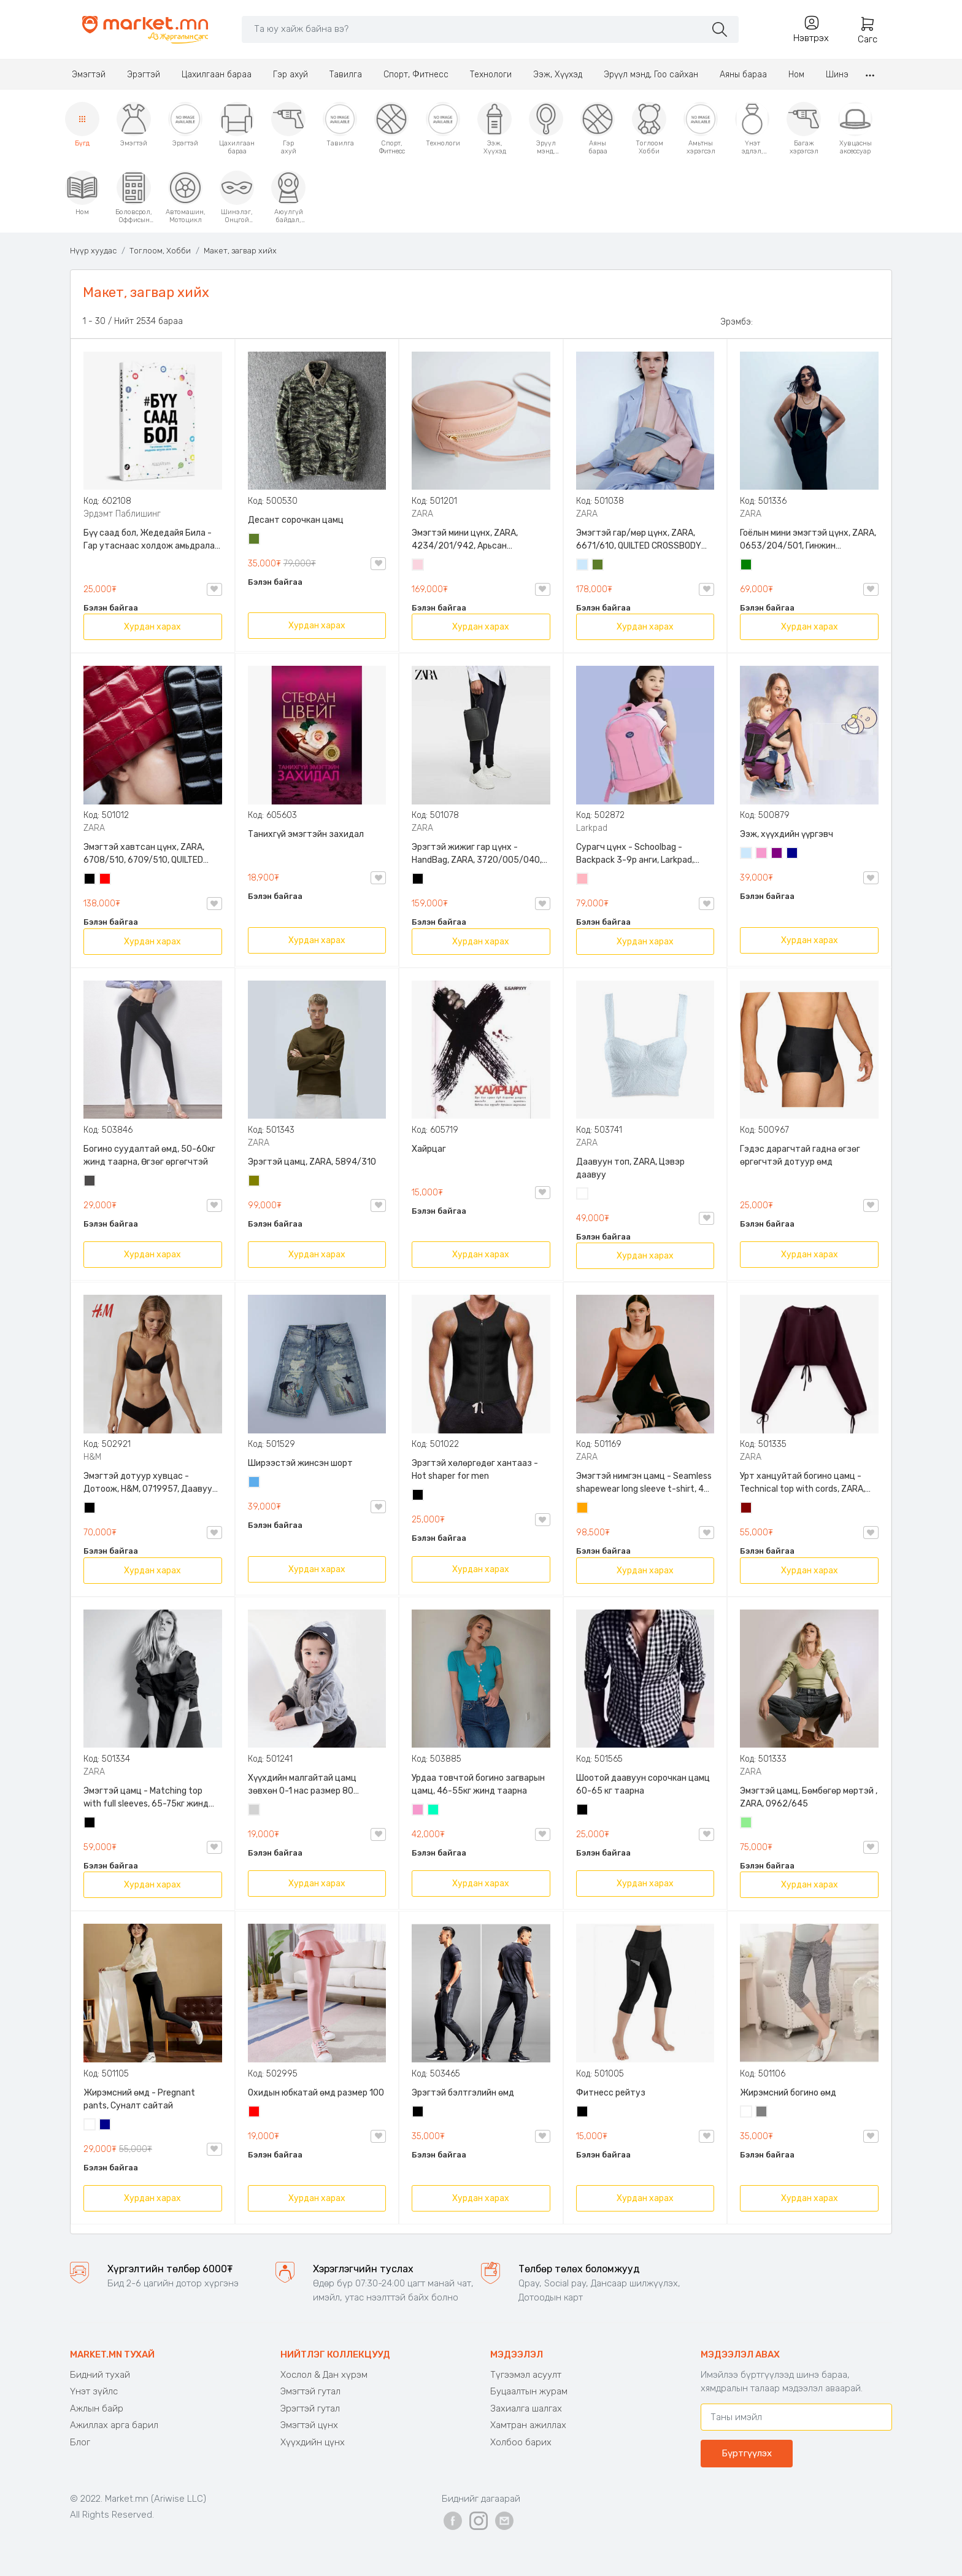 This screenshot has width=962, height=2576. I want to click on Усан цэнхэр, so click(582, 566).